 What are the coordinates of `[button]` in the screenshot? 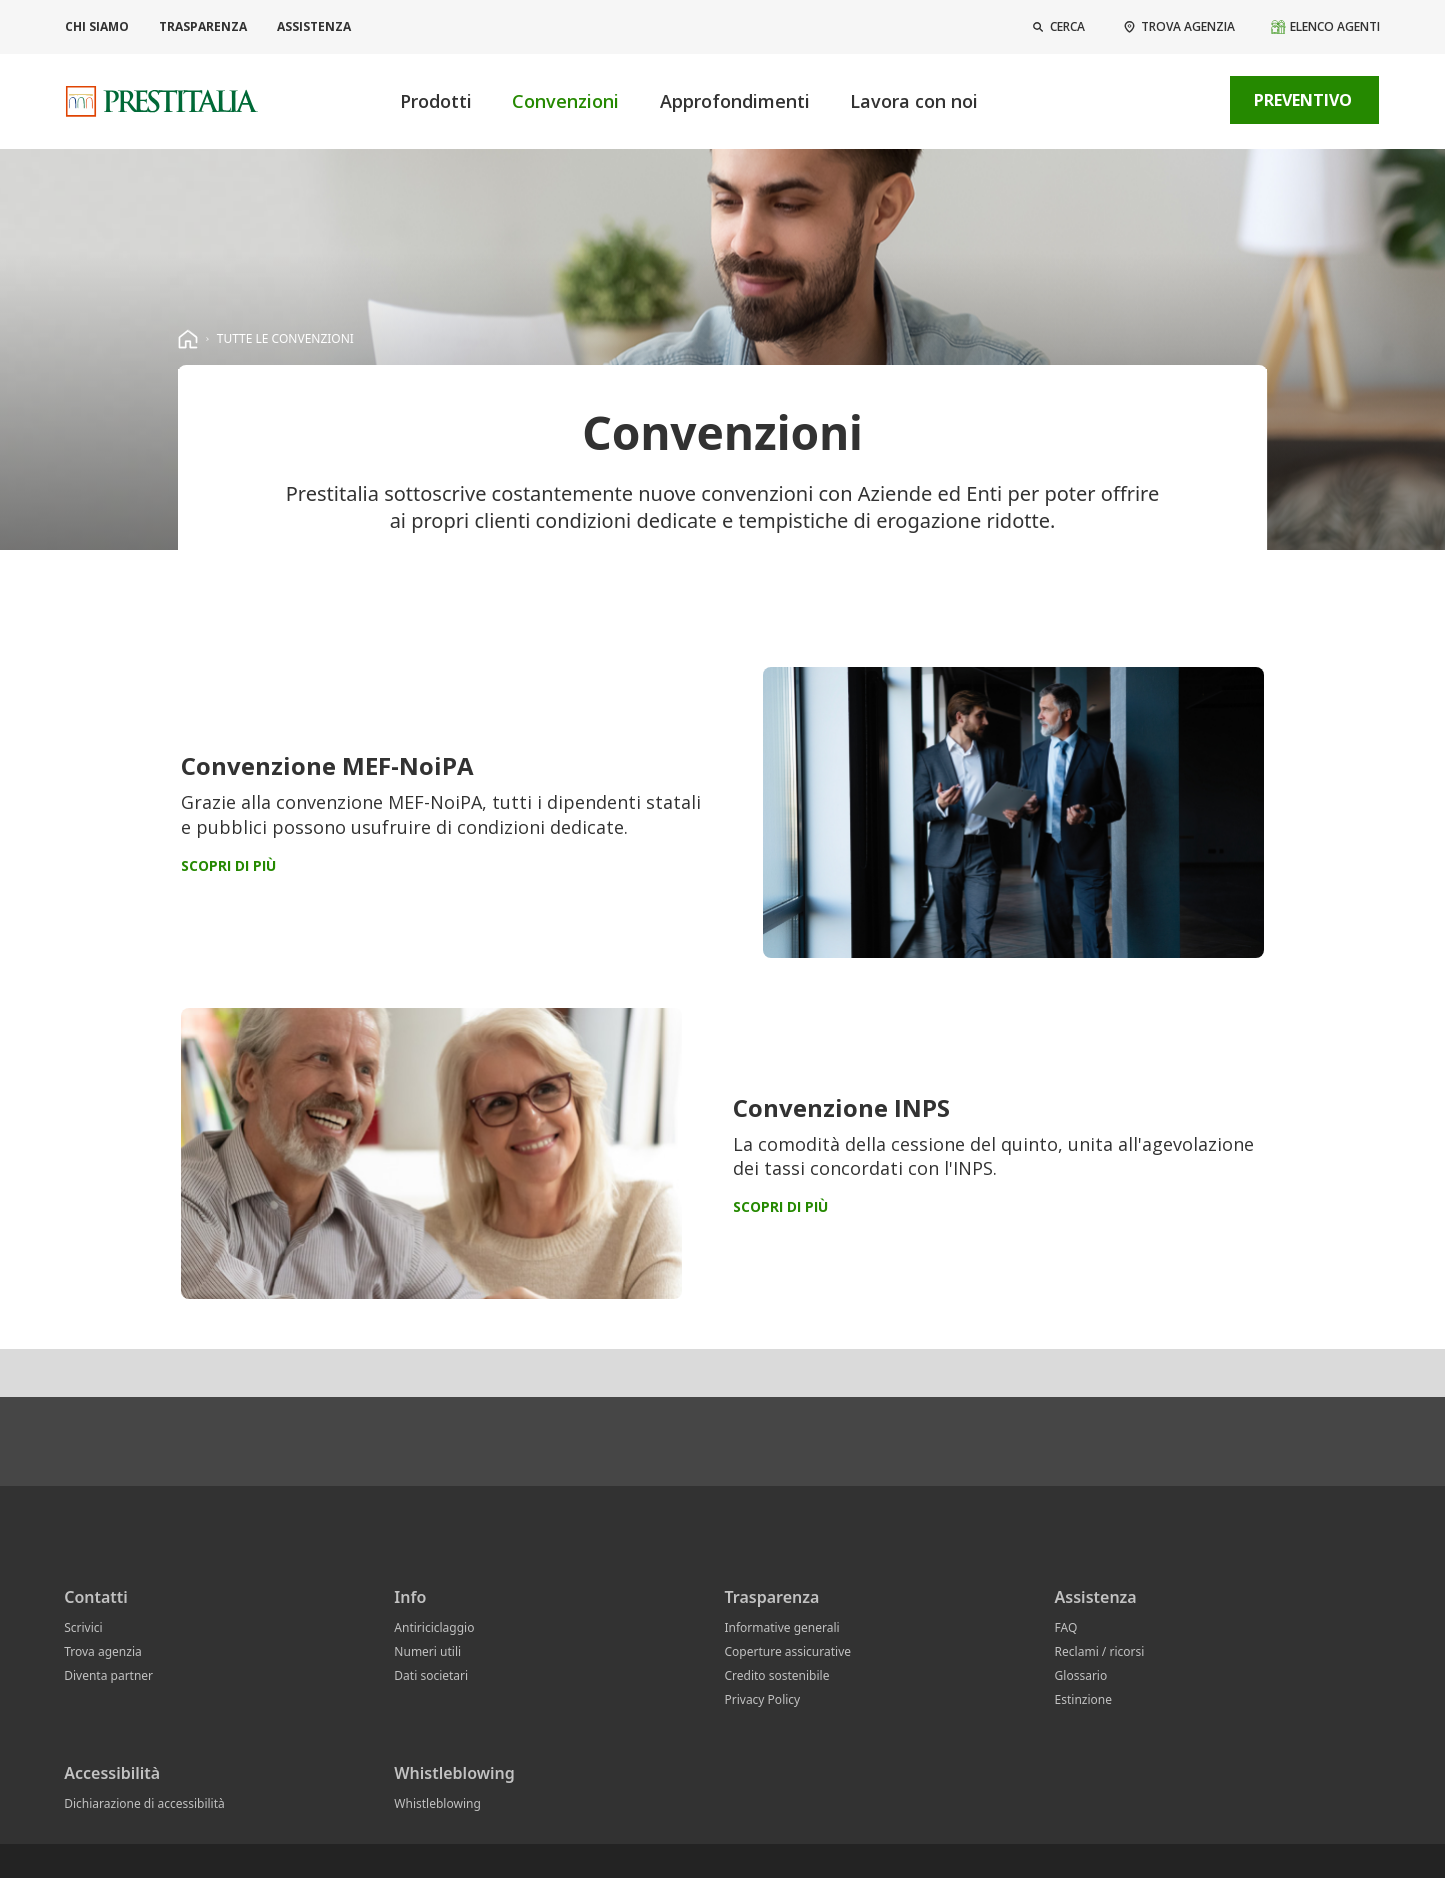 It's located at (1057, 27).